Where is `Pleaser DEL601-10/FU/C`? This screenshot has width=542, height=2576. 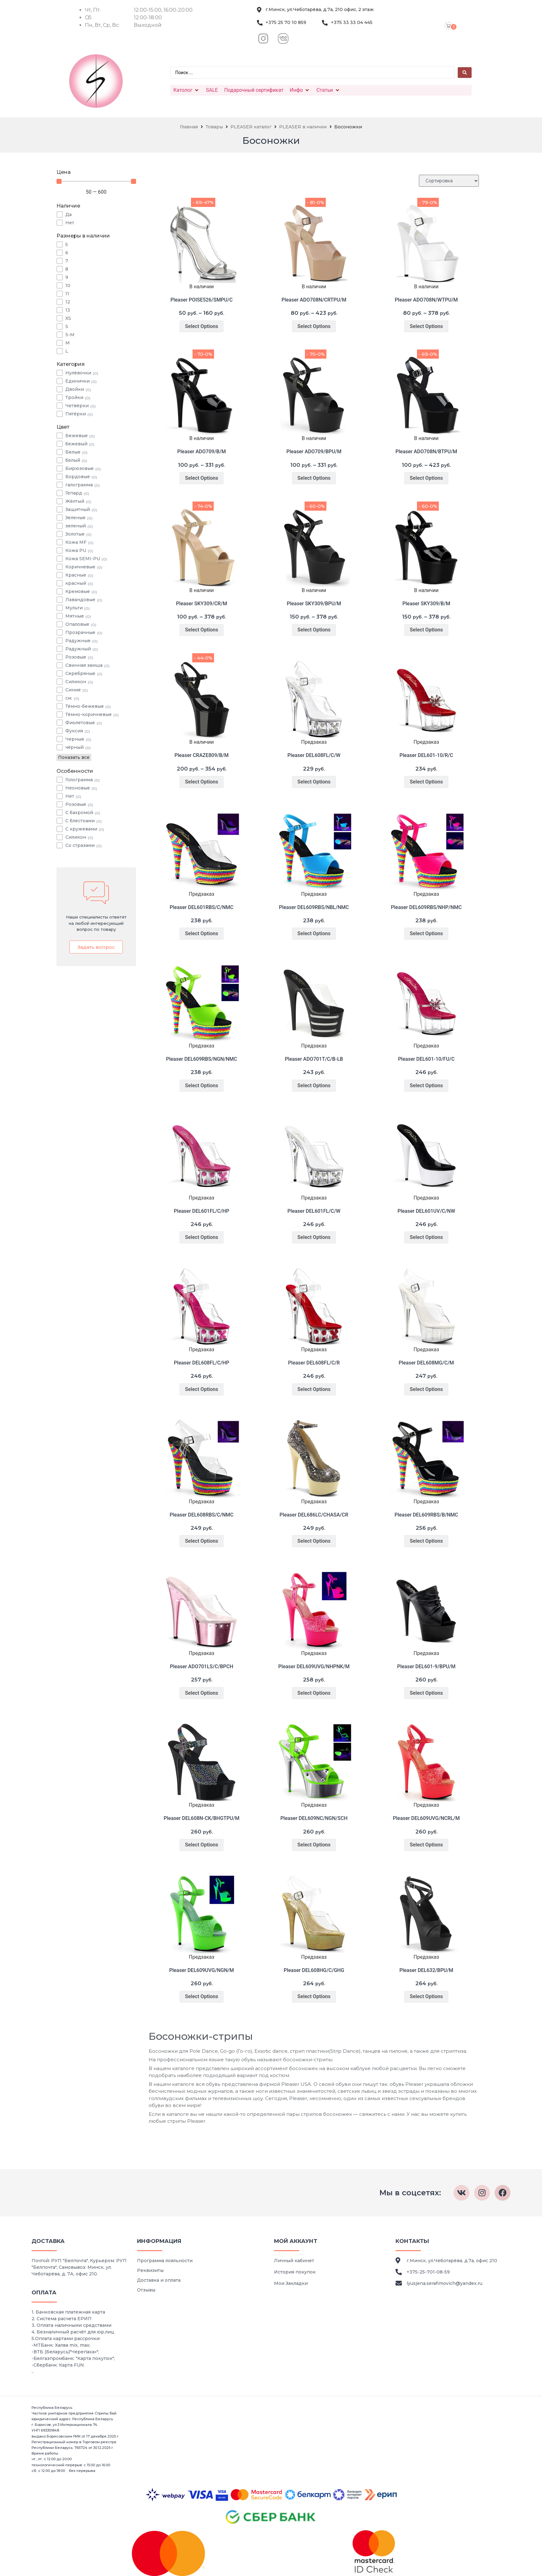 Pleaser DEL601-10/FU/C is located at coordinates (426, 1059).